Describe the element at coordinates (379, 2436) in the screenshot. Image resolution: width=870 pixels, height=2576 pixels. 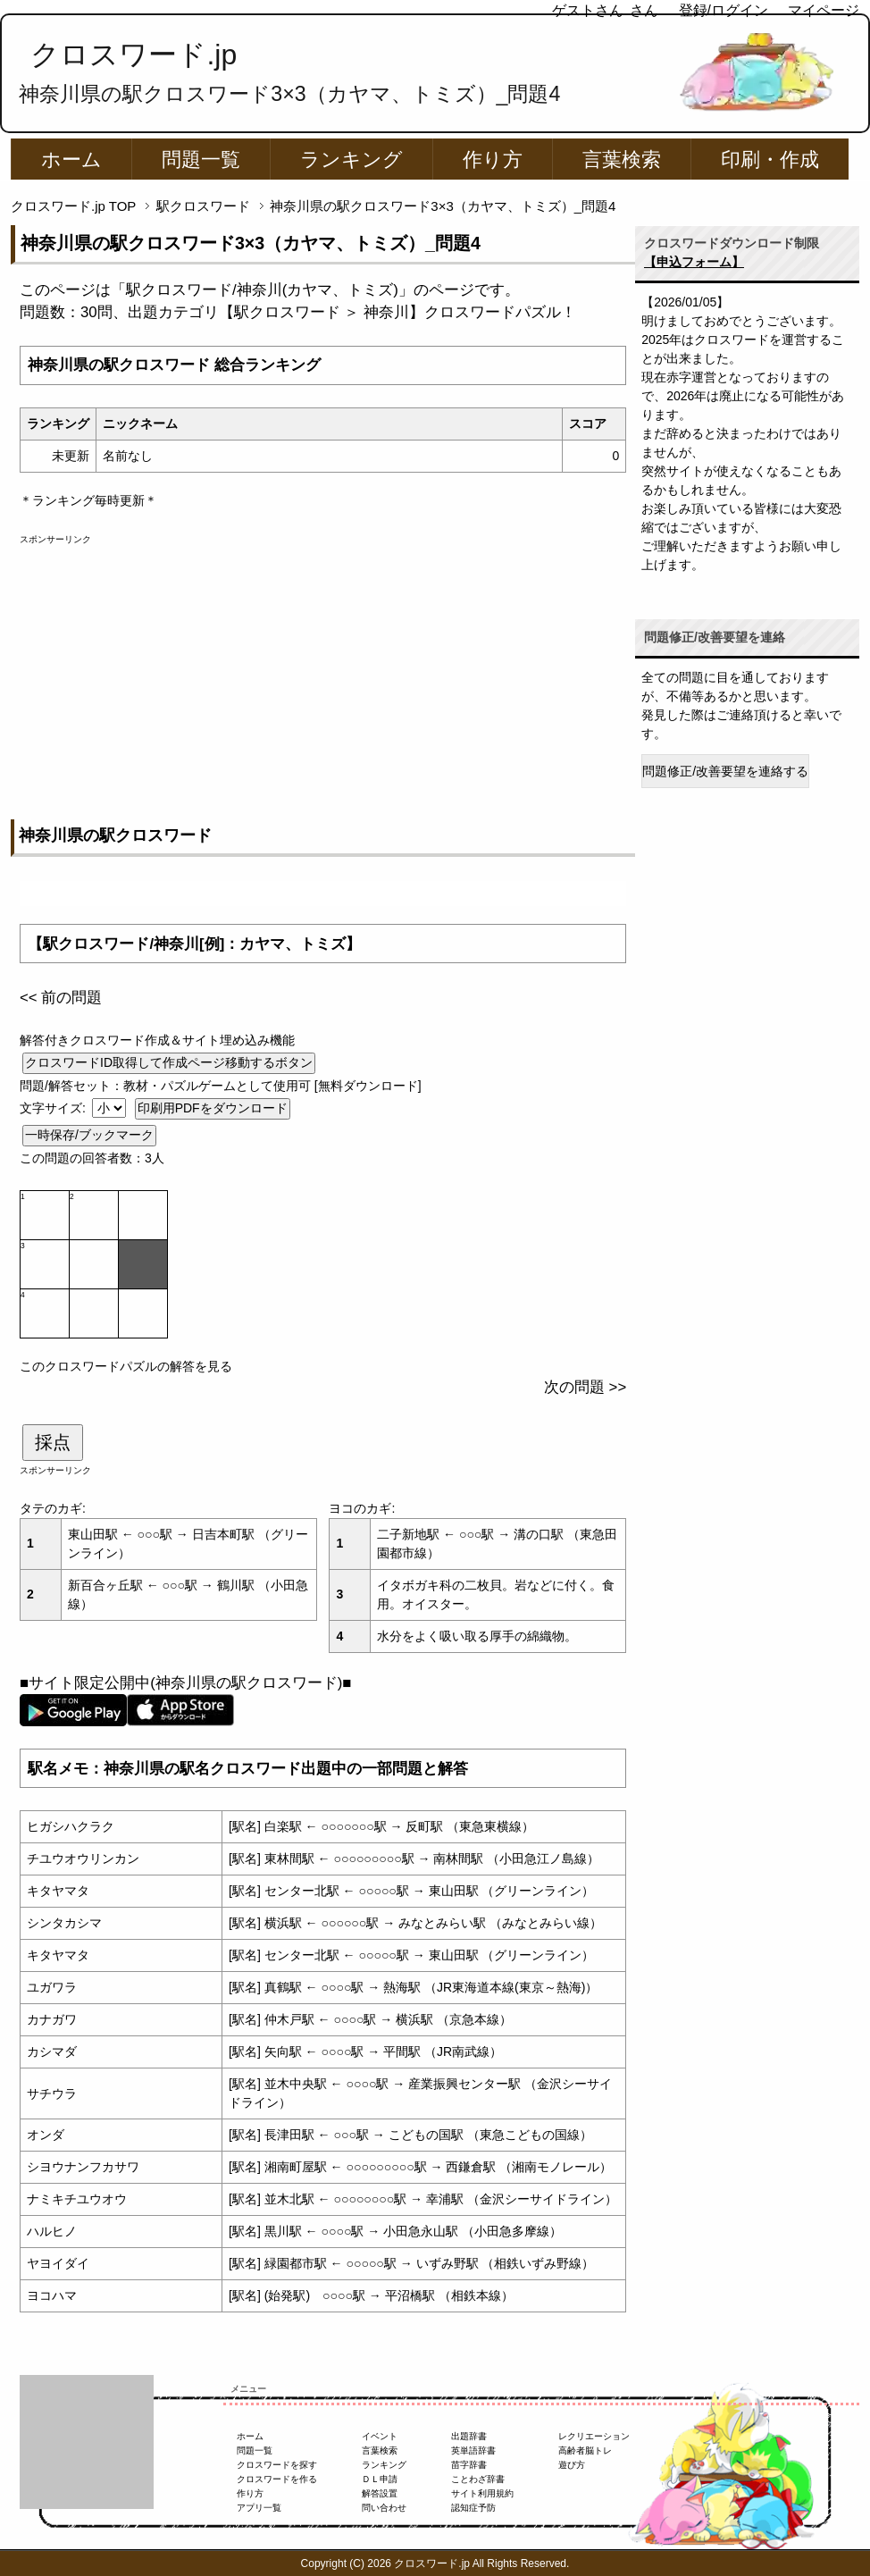
I see `イベント` at that location.